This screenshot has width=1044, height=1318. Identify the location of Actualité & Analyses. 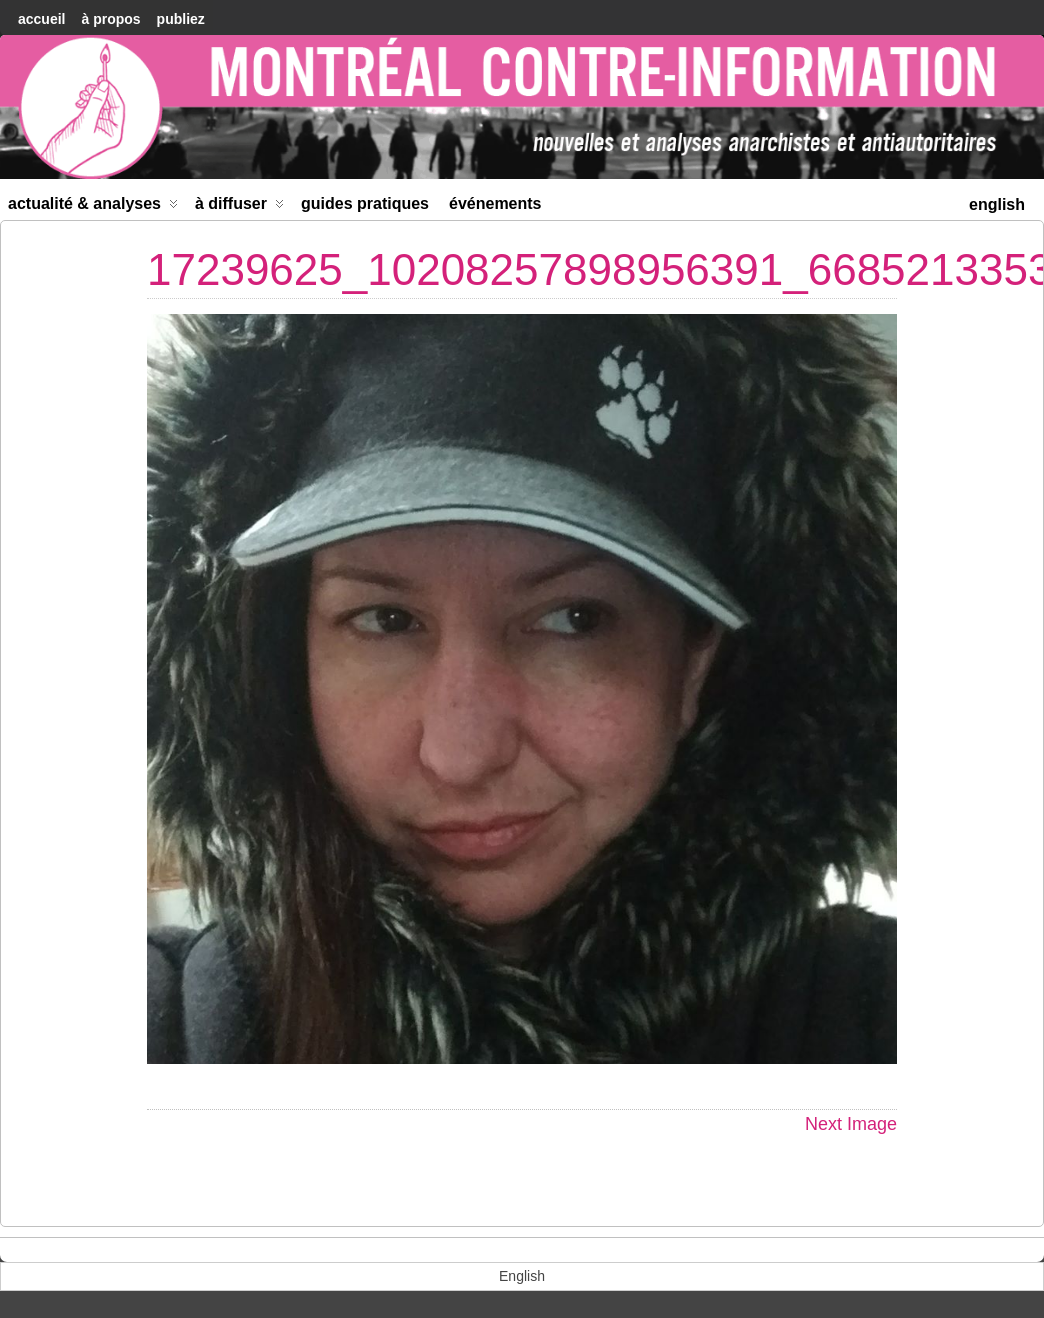
(93, 207).